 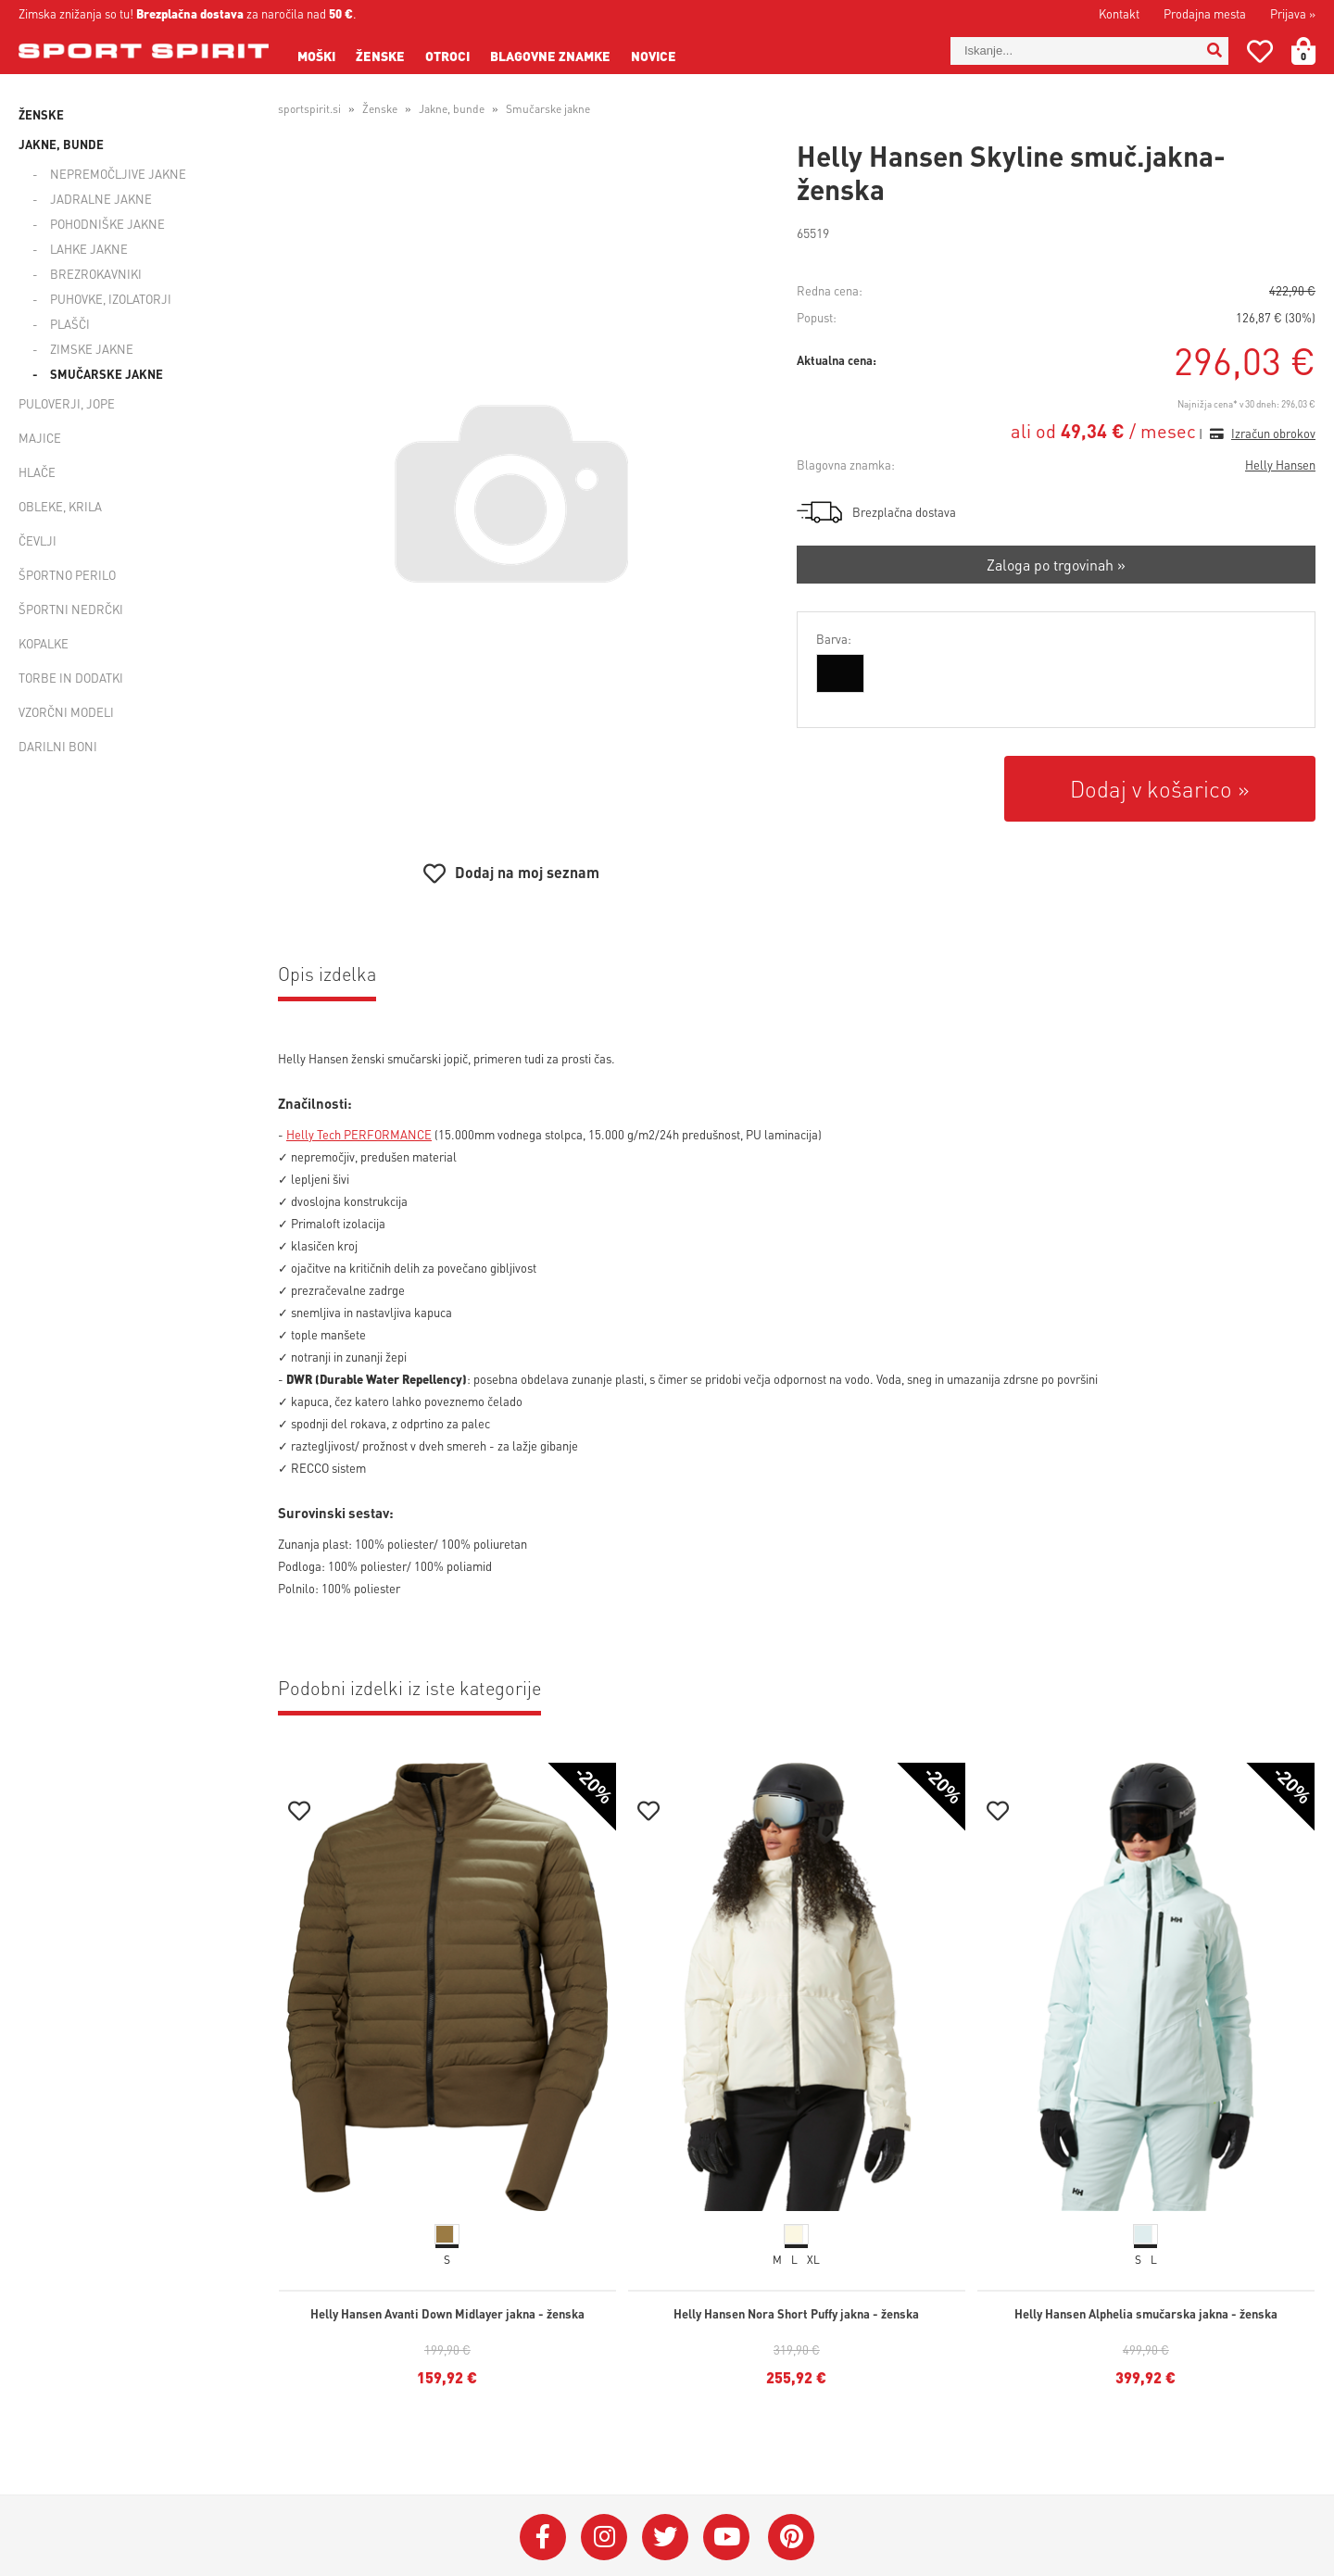 I want to click on Helly Tech PERFORMANCE, so click(x=359, y=1134).